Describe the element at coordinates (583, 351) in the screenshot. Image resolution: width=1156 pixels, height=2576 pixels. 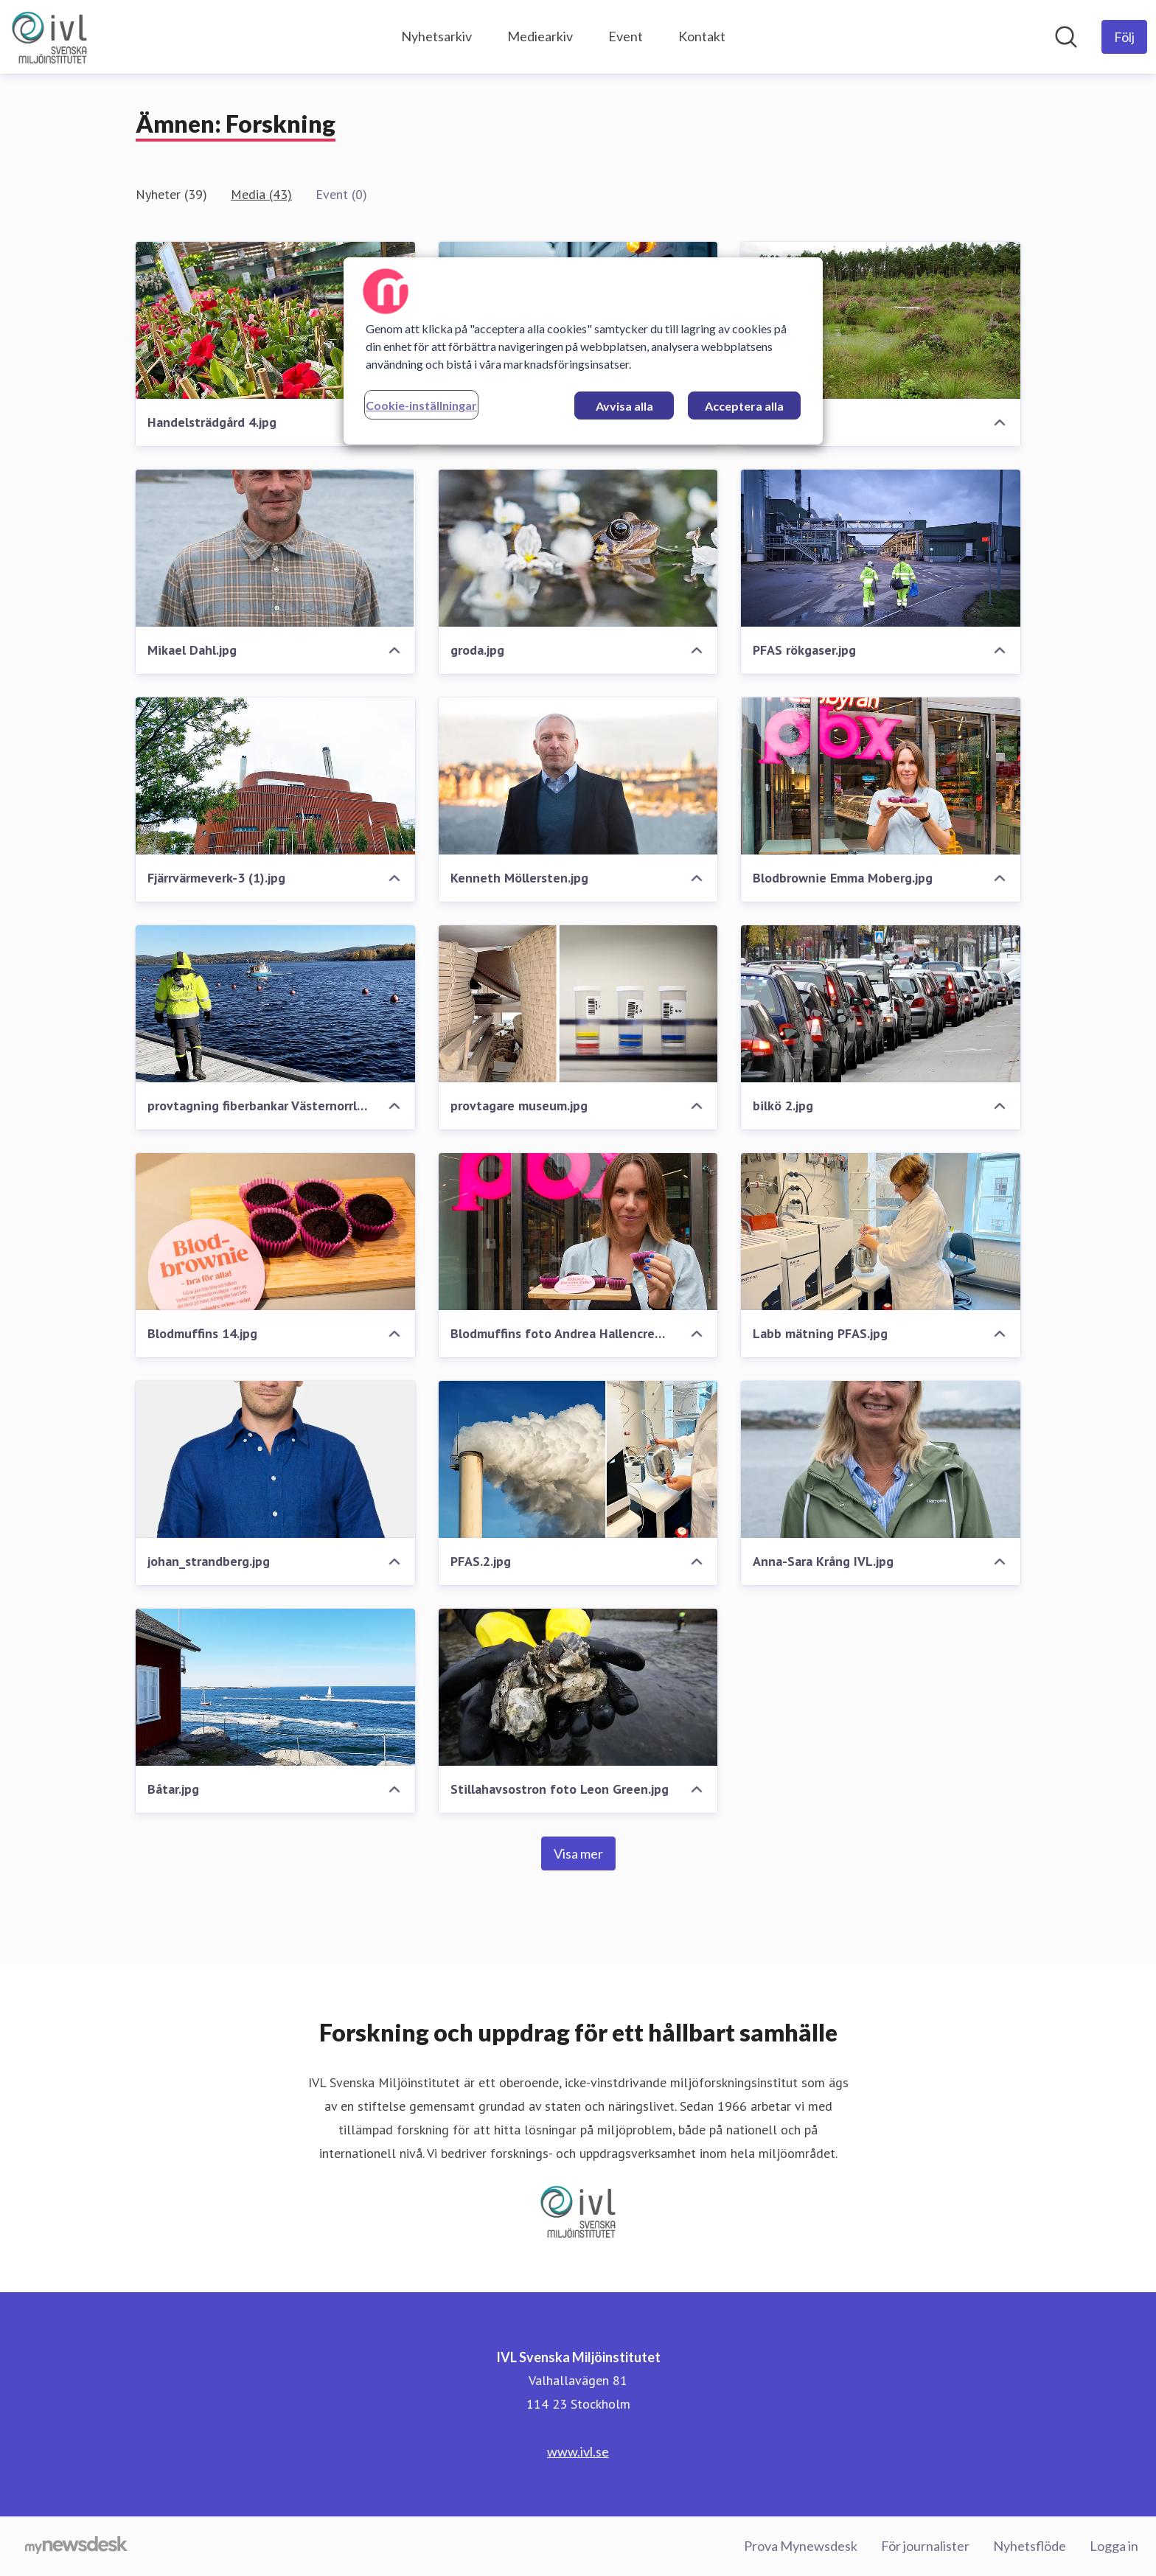
I see `[region]` at that location.